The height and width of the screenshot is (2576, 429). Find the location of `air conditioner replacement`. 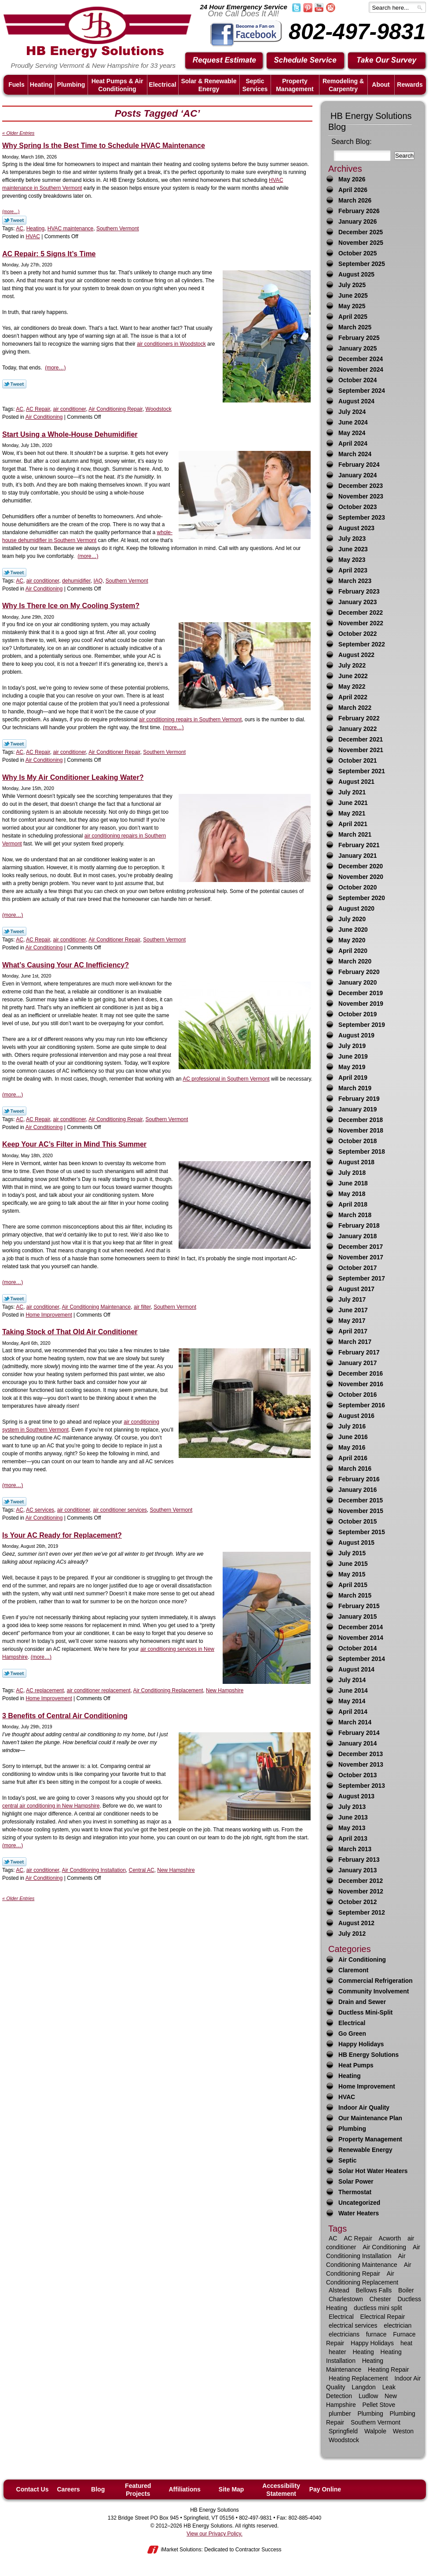

air conditioner replacement is located at coordinates (99, 1690).